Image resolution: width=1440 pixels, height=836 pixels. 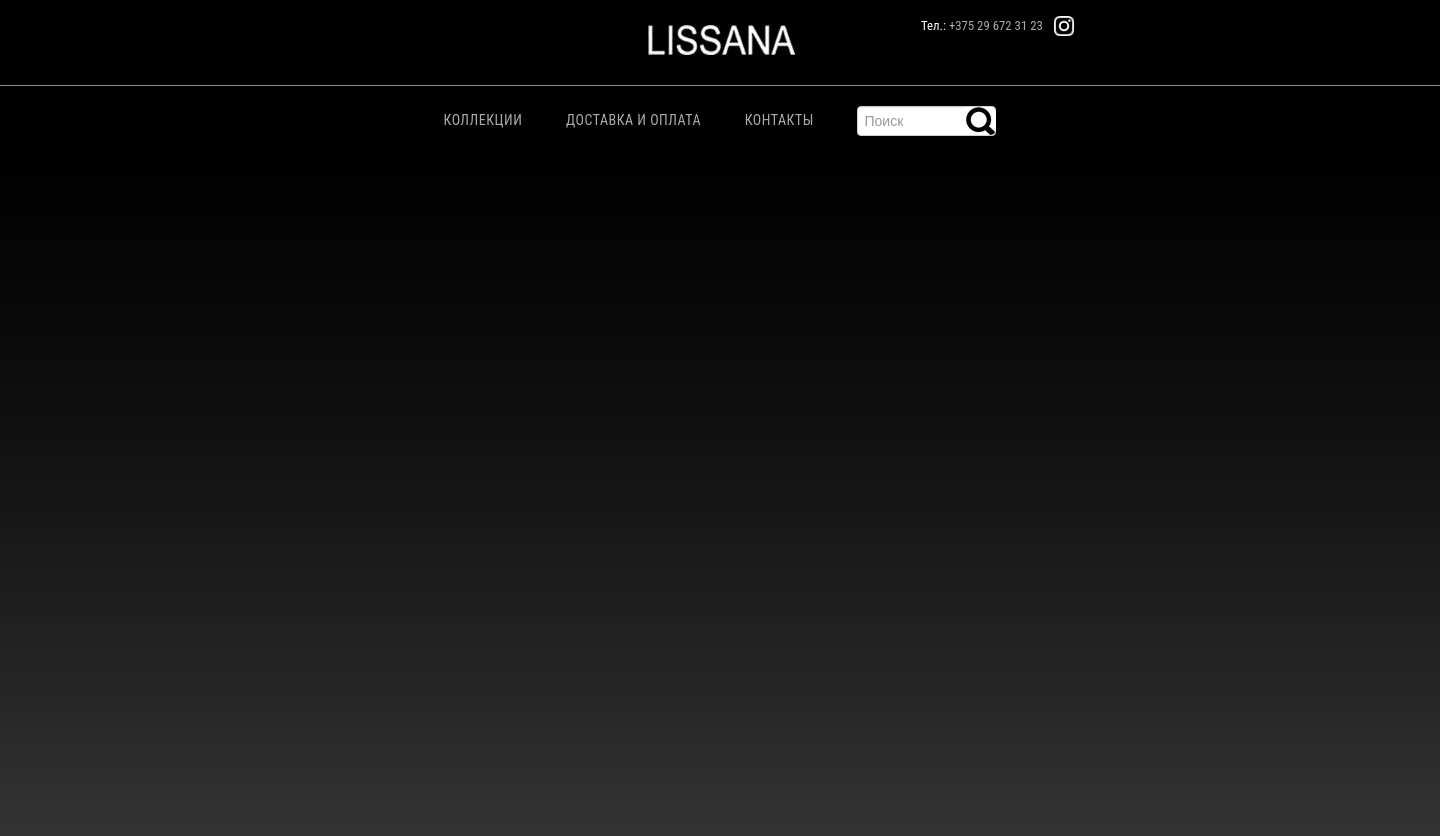 I want to click on Контакты, so click(x=779, y=120).